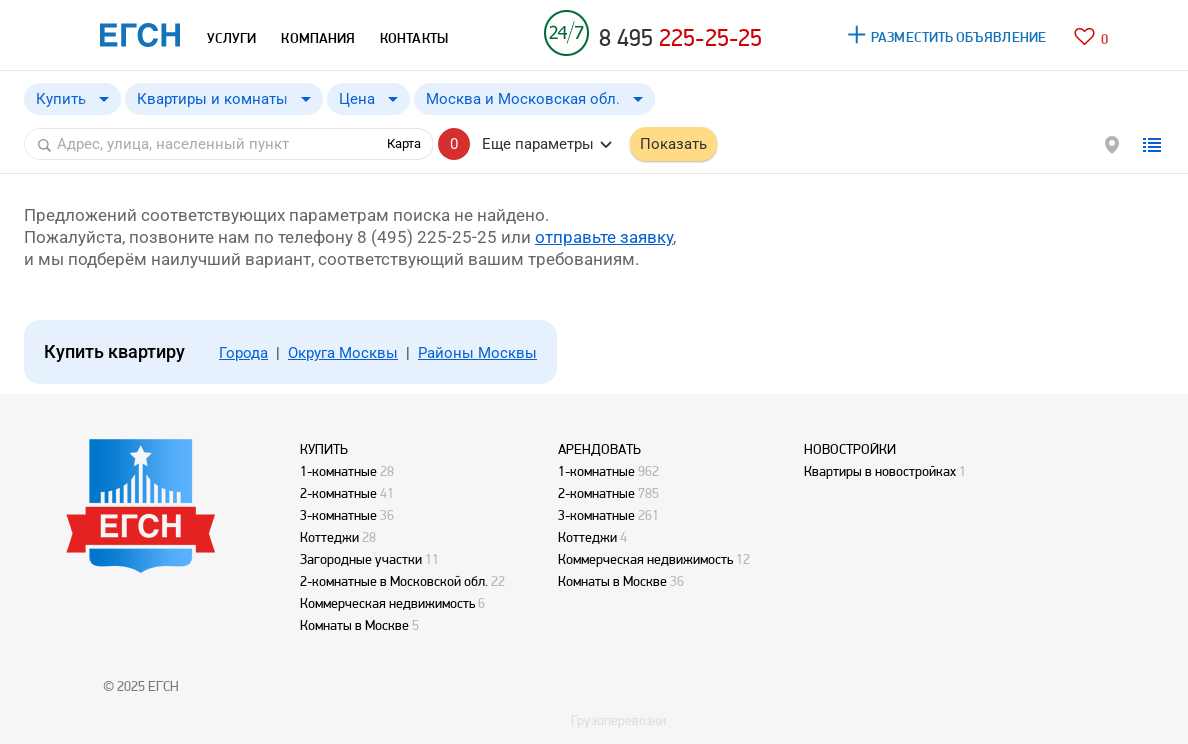 The height and width of the screenshot is (744, 1188). Describe the element at coordinates (338, 471) in the screenshot. I see `1-комнатные` at that location.